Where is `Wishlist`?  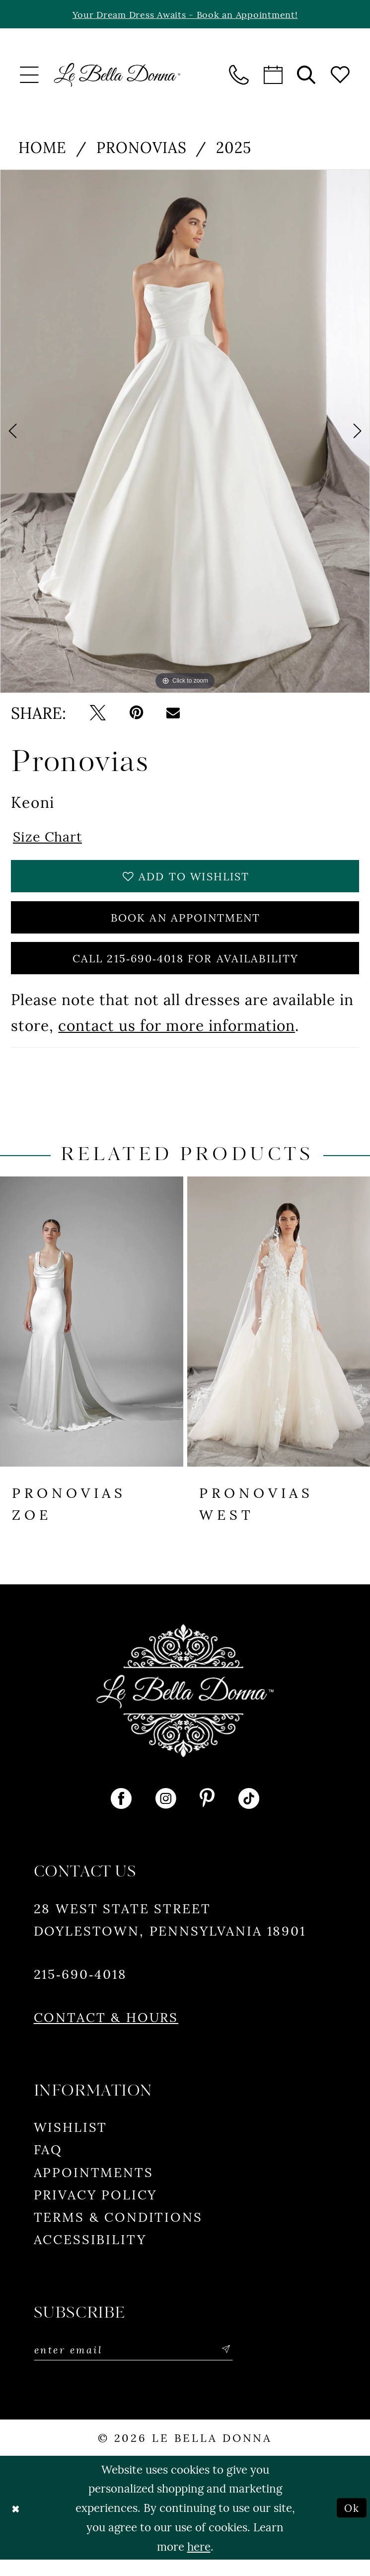
Wishlist is located at coordinates (71, 2142).